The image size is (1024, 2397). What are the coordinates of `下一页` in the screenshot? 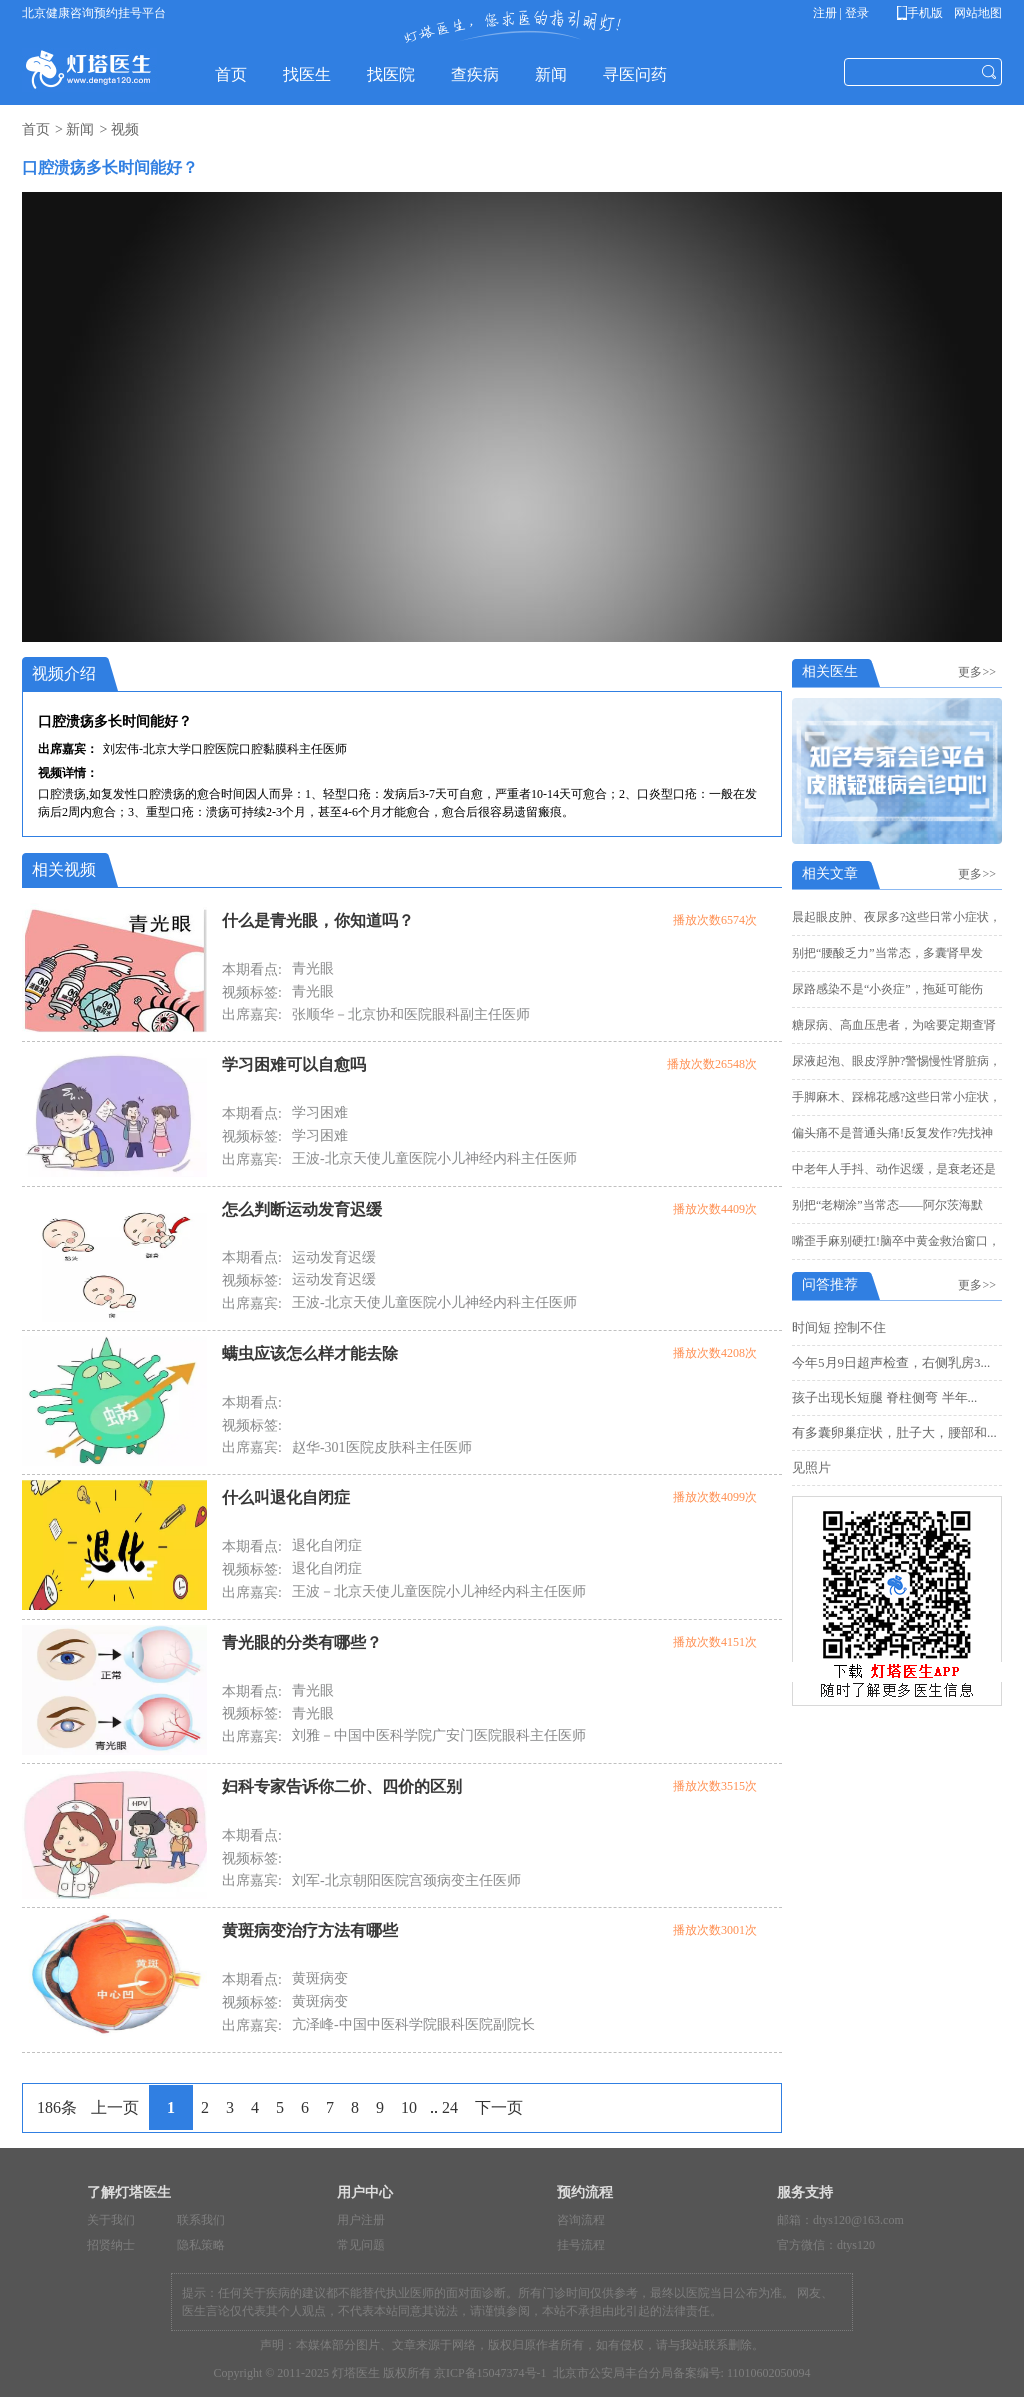 It's located at (499, 2107).